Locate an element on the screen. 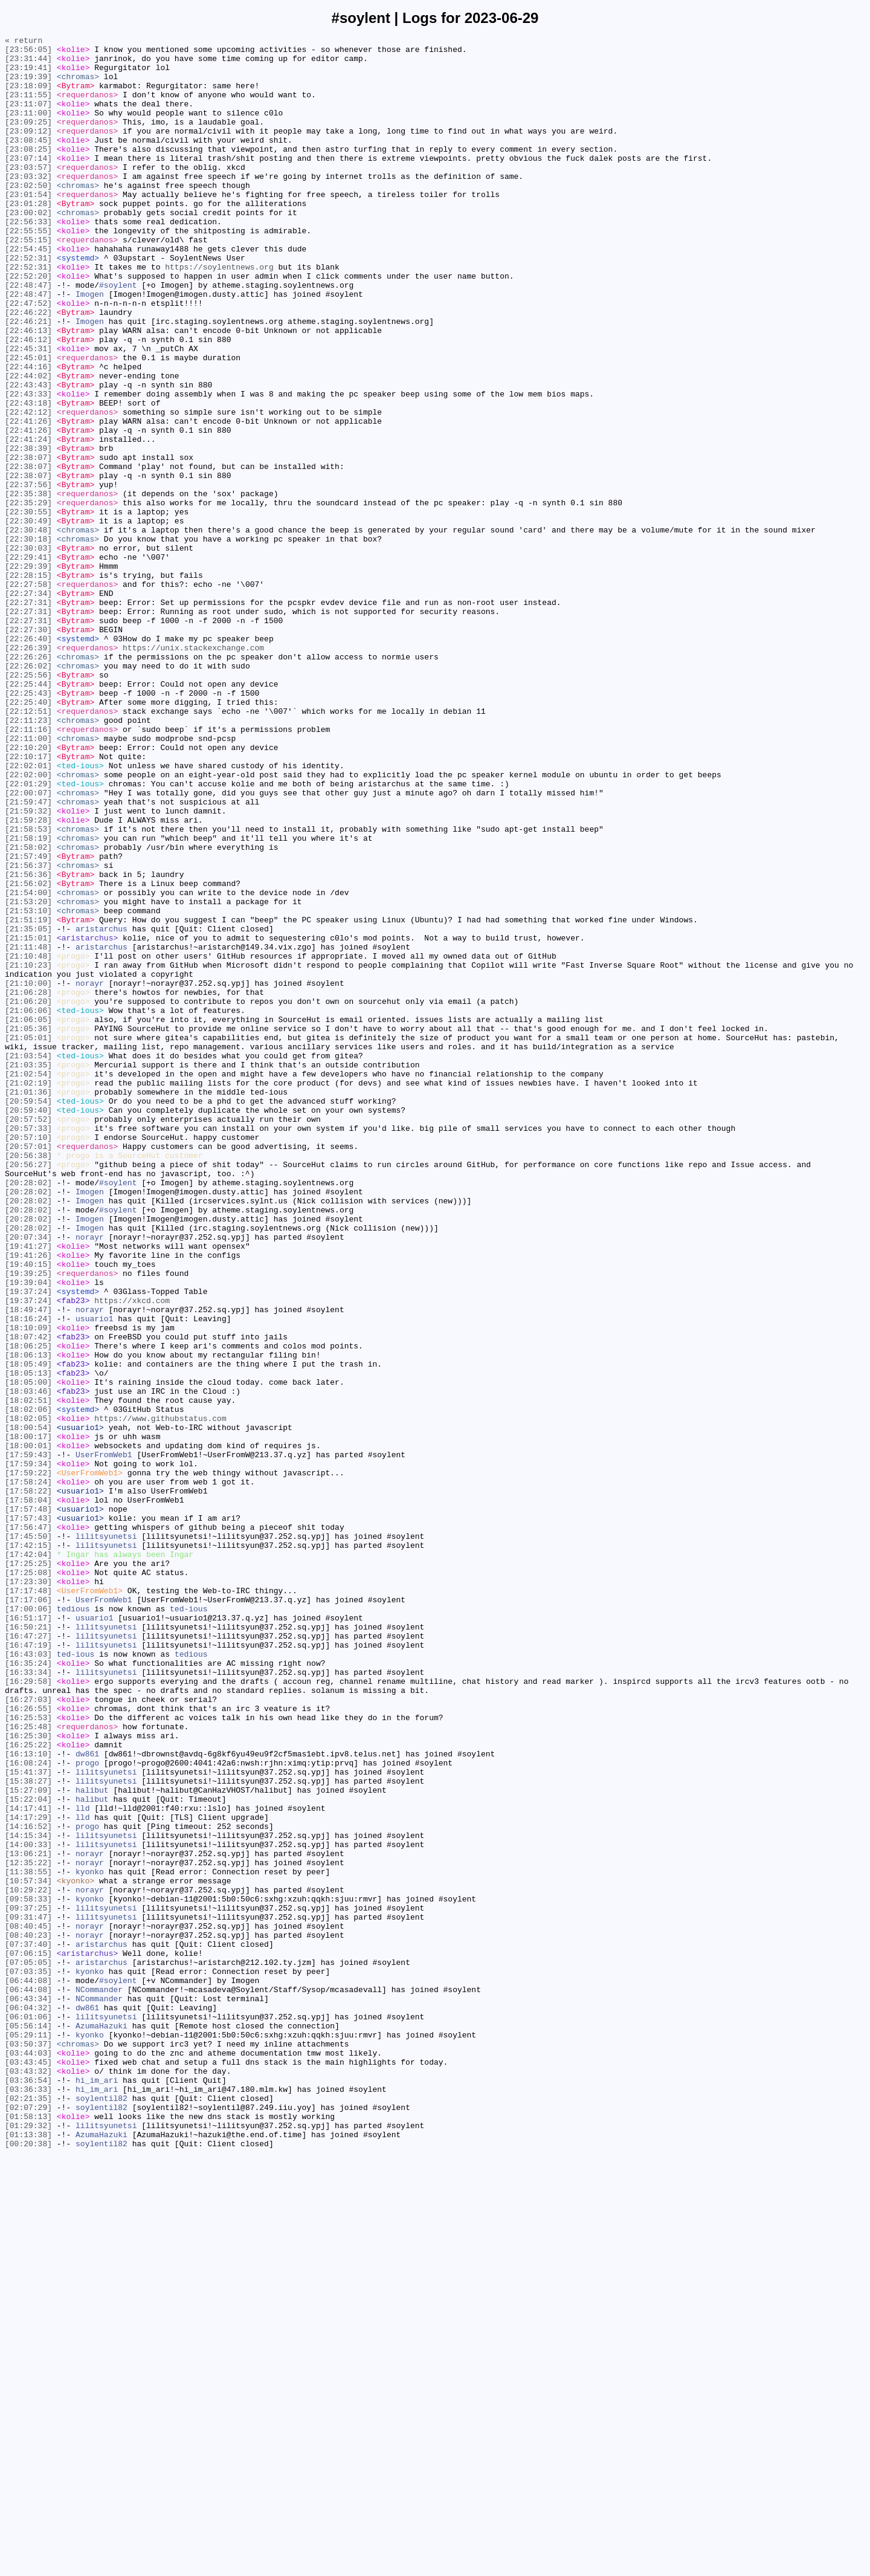  [23:07:14] is located at coordinates (28, 183).